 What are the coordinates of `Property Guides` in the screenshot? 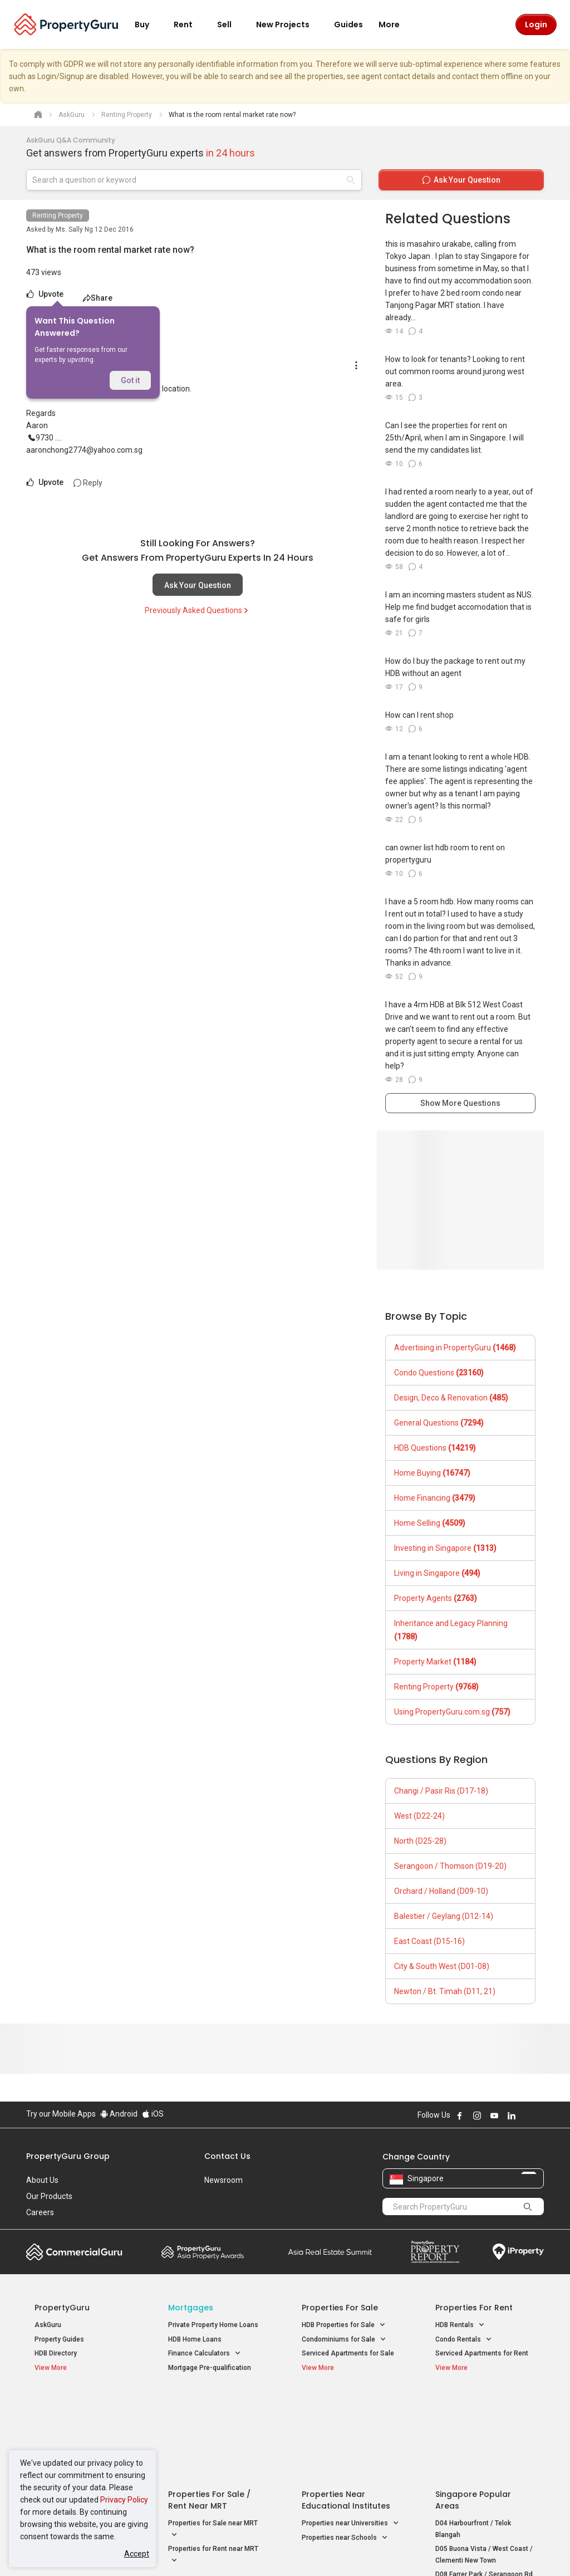 It's located at (59, 2339).